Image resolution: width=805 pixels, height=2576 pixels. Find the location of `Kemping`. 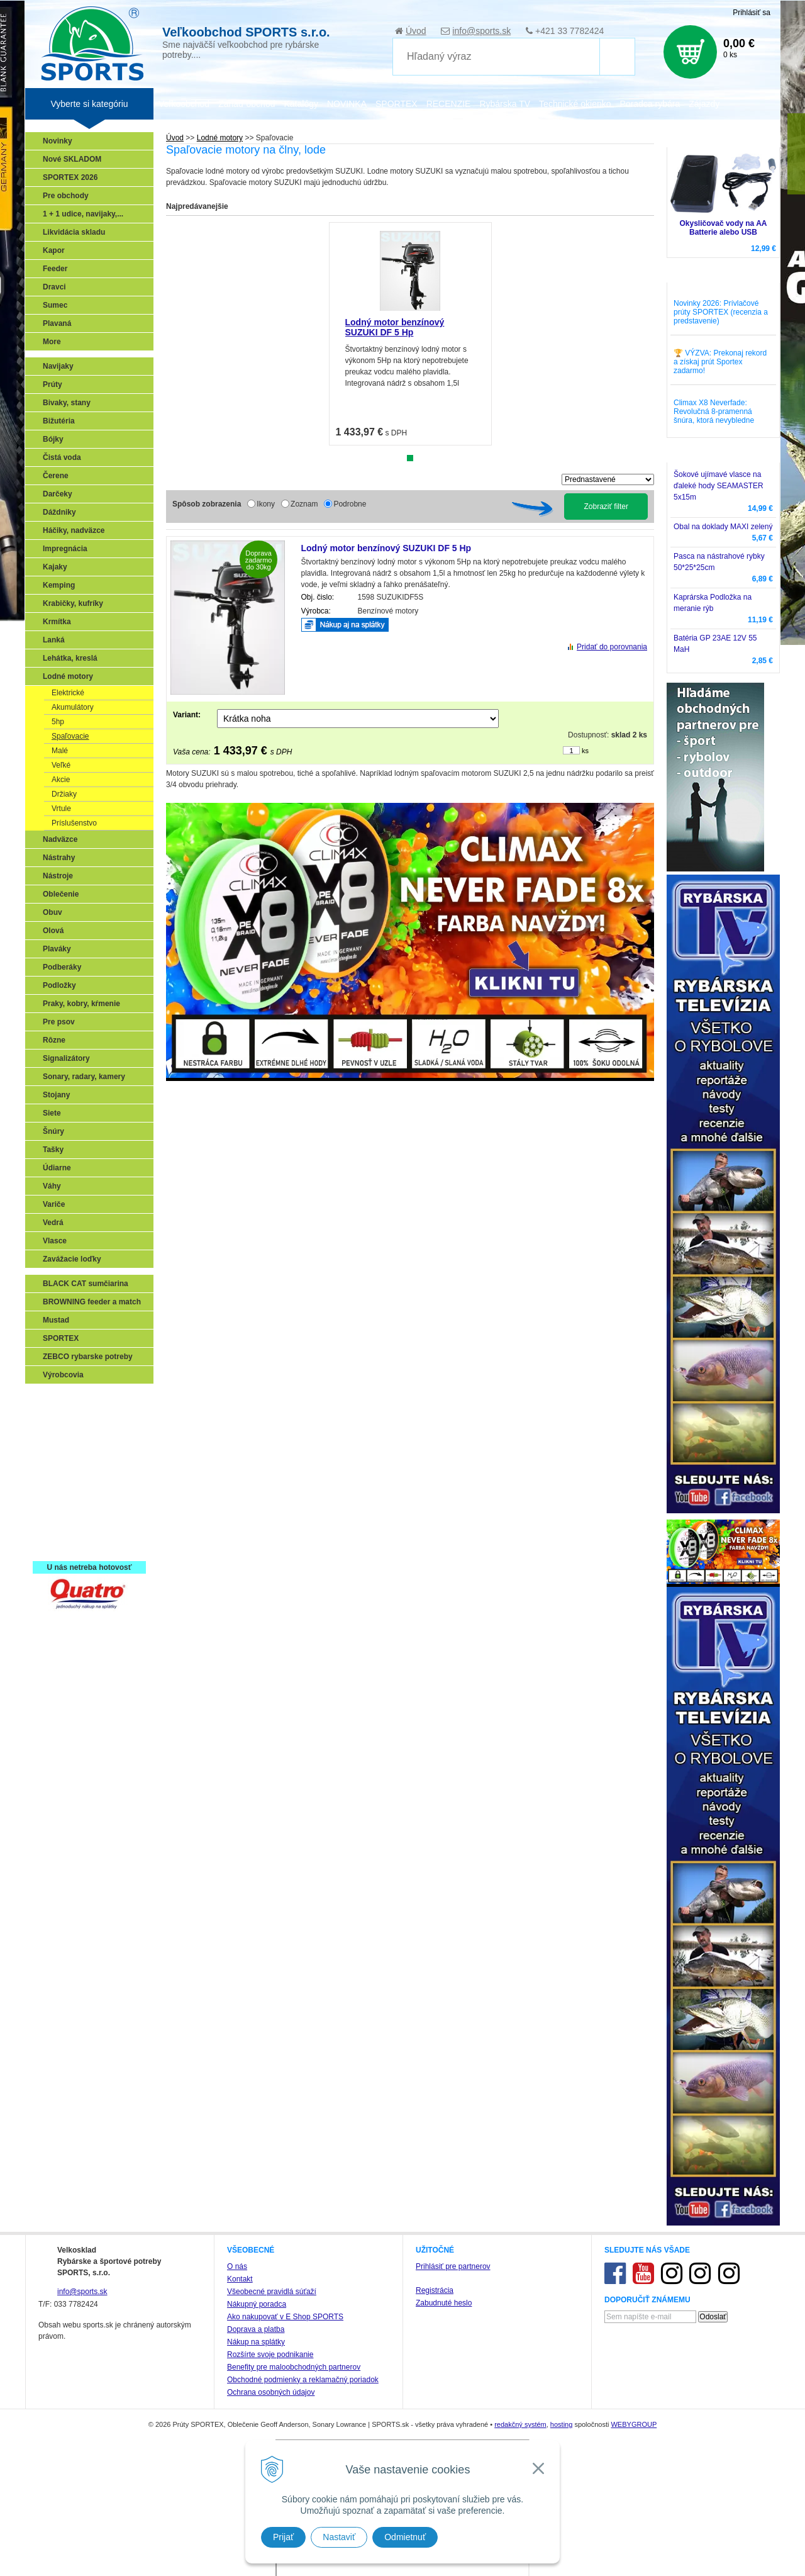

Kemping is located at coordinates (59, 585).